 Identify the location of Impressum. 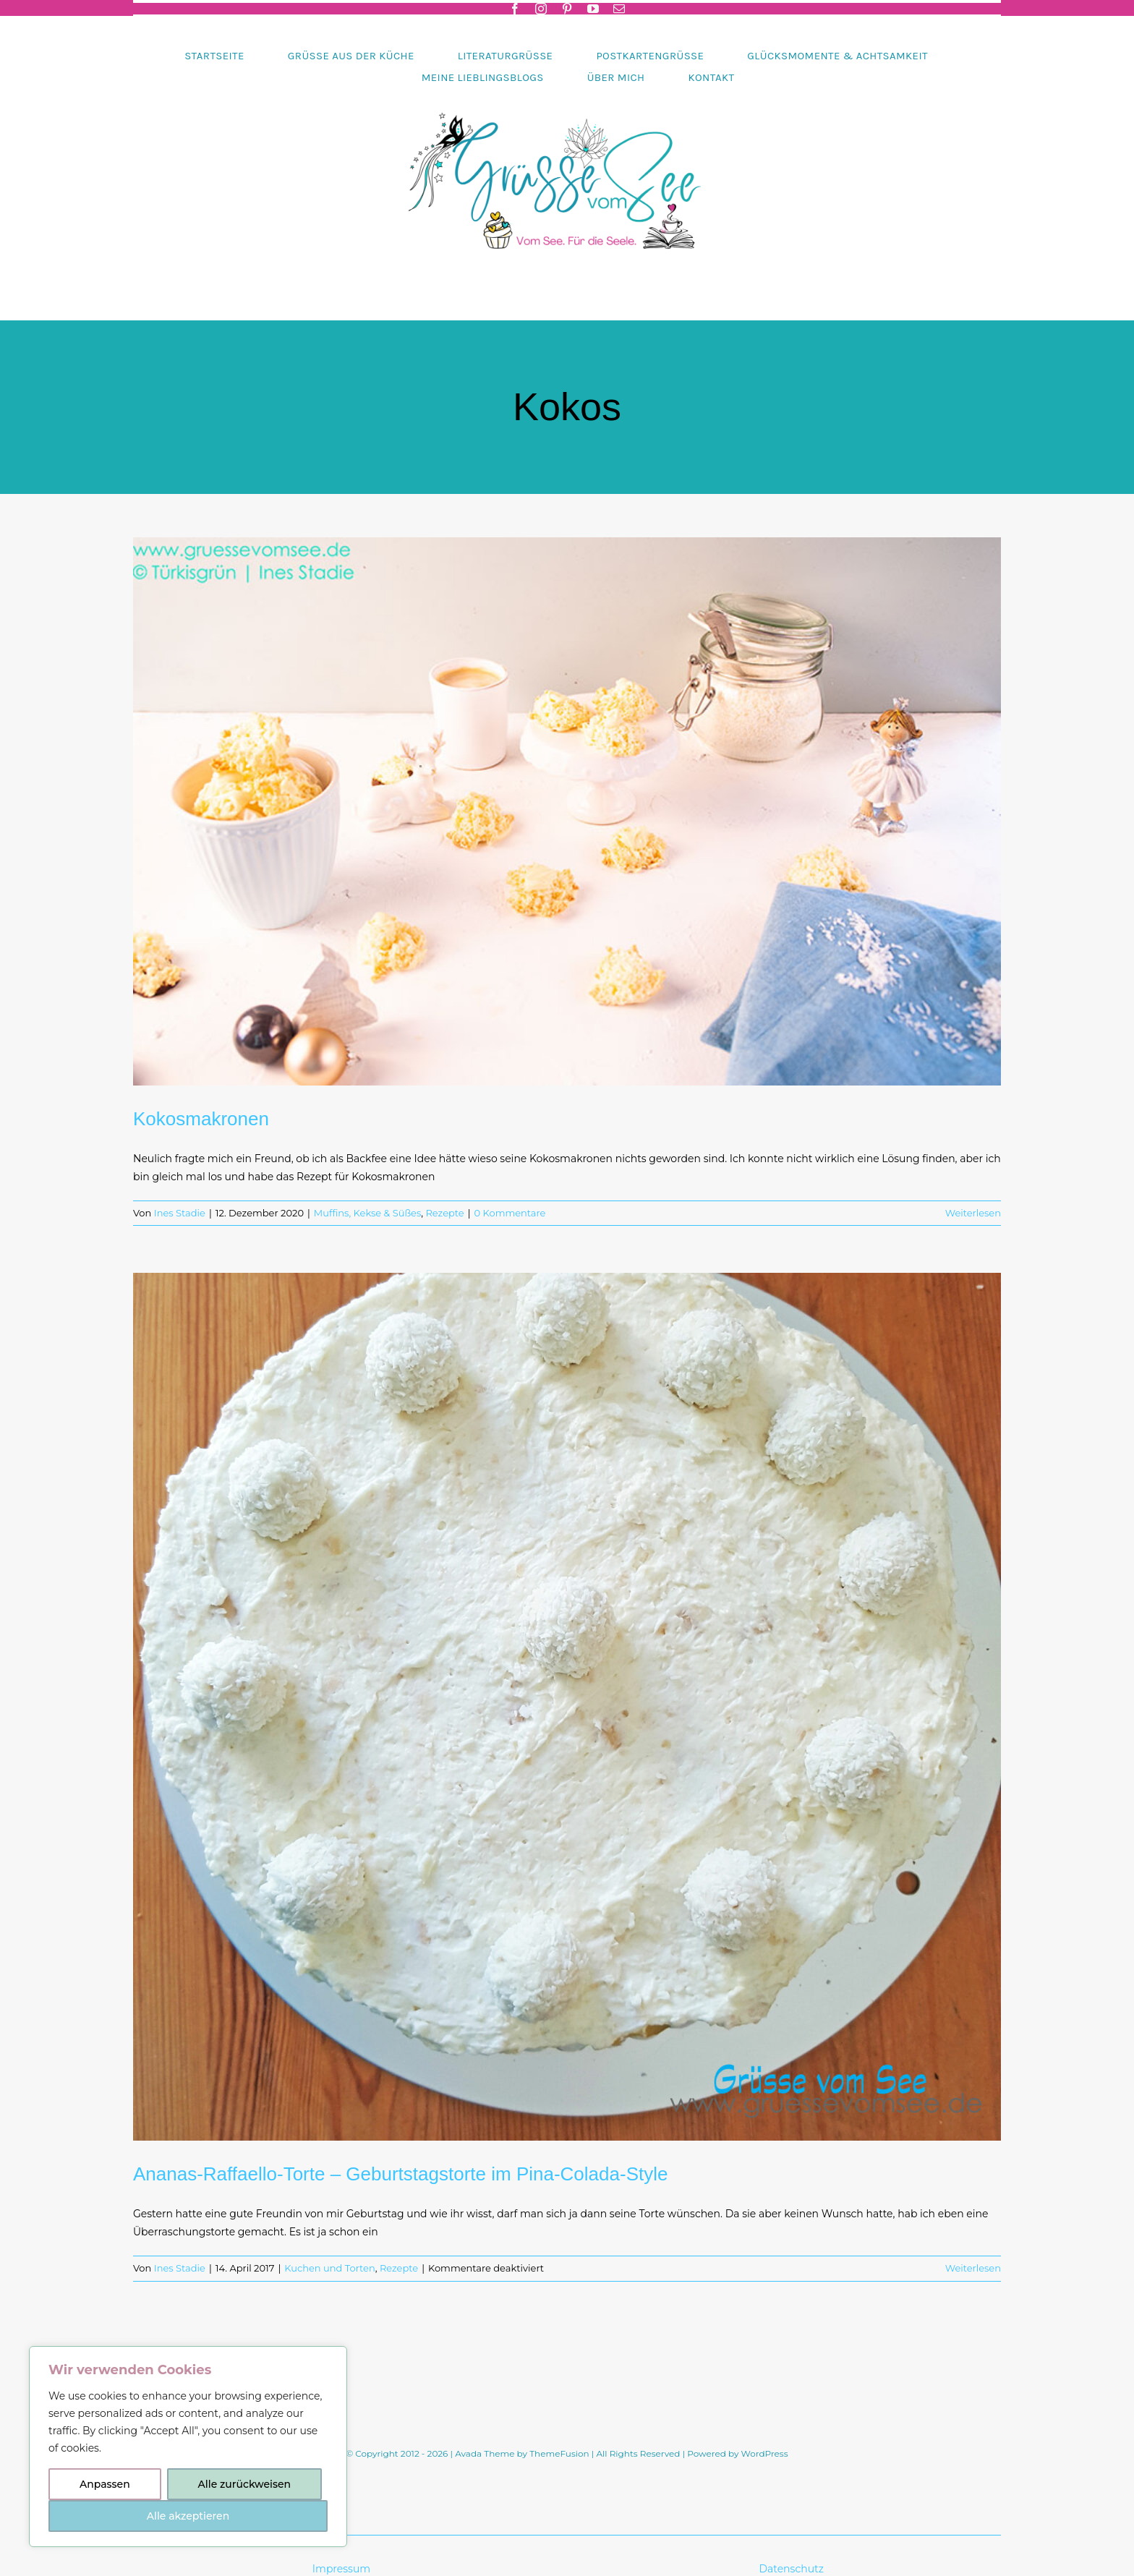
(341, 2568).